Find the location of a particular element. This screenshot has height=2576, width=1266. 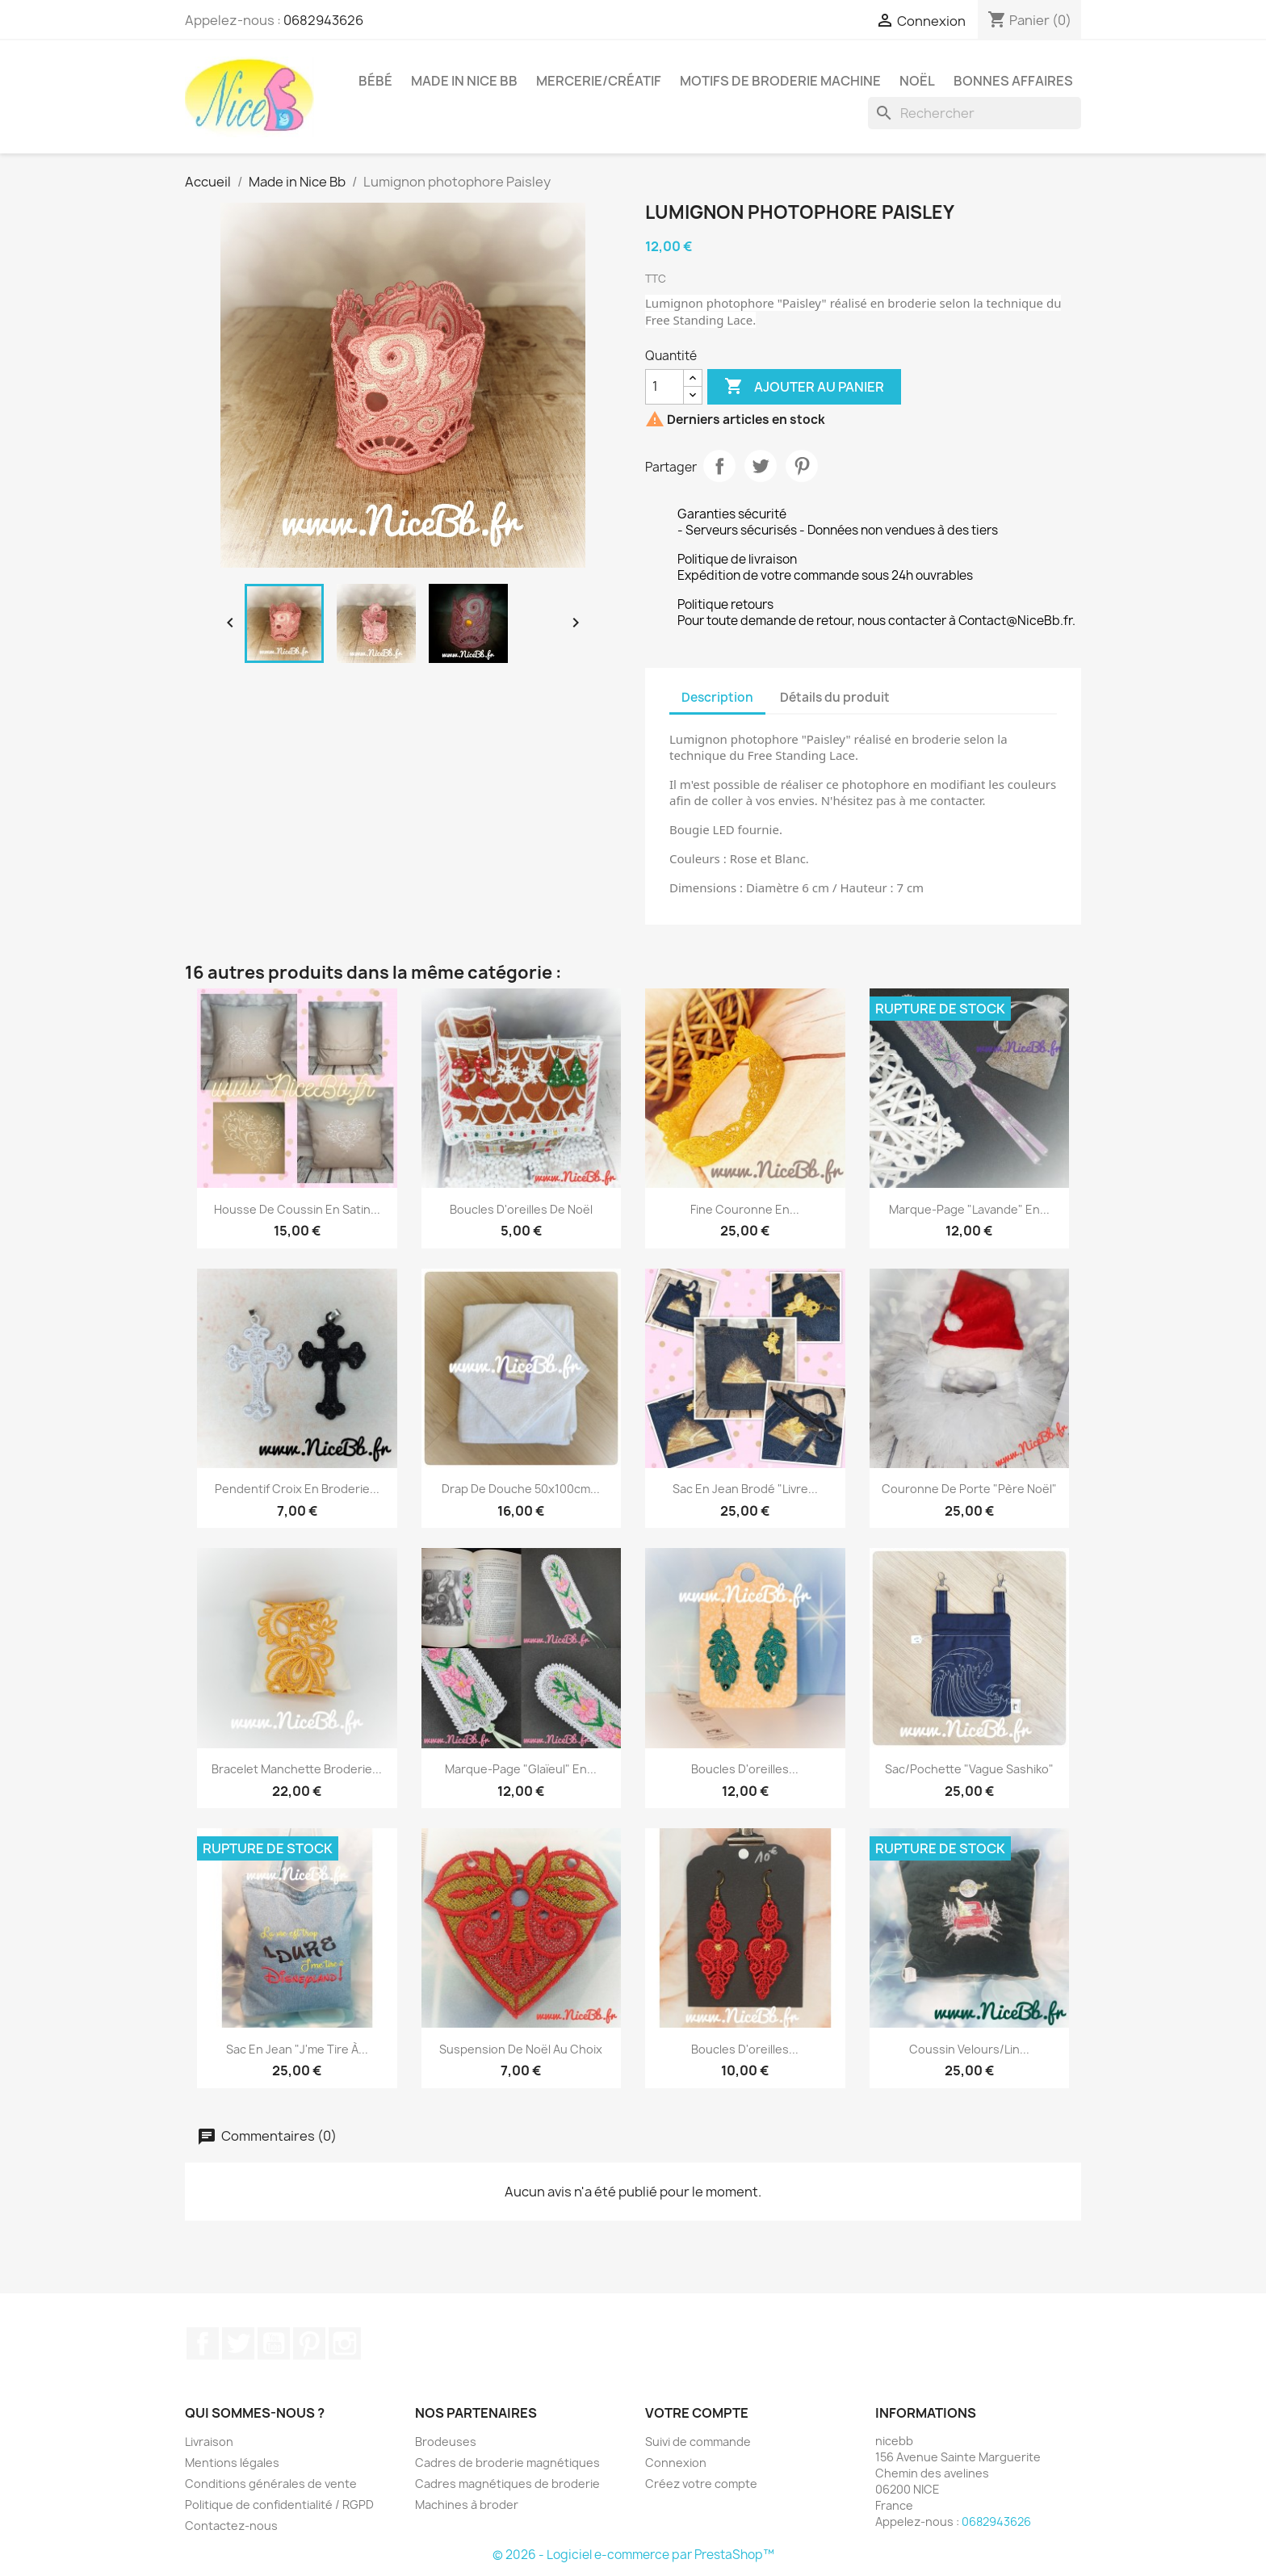

Bonnes affaires is located at coordinates (1013, 81).